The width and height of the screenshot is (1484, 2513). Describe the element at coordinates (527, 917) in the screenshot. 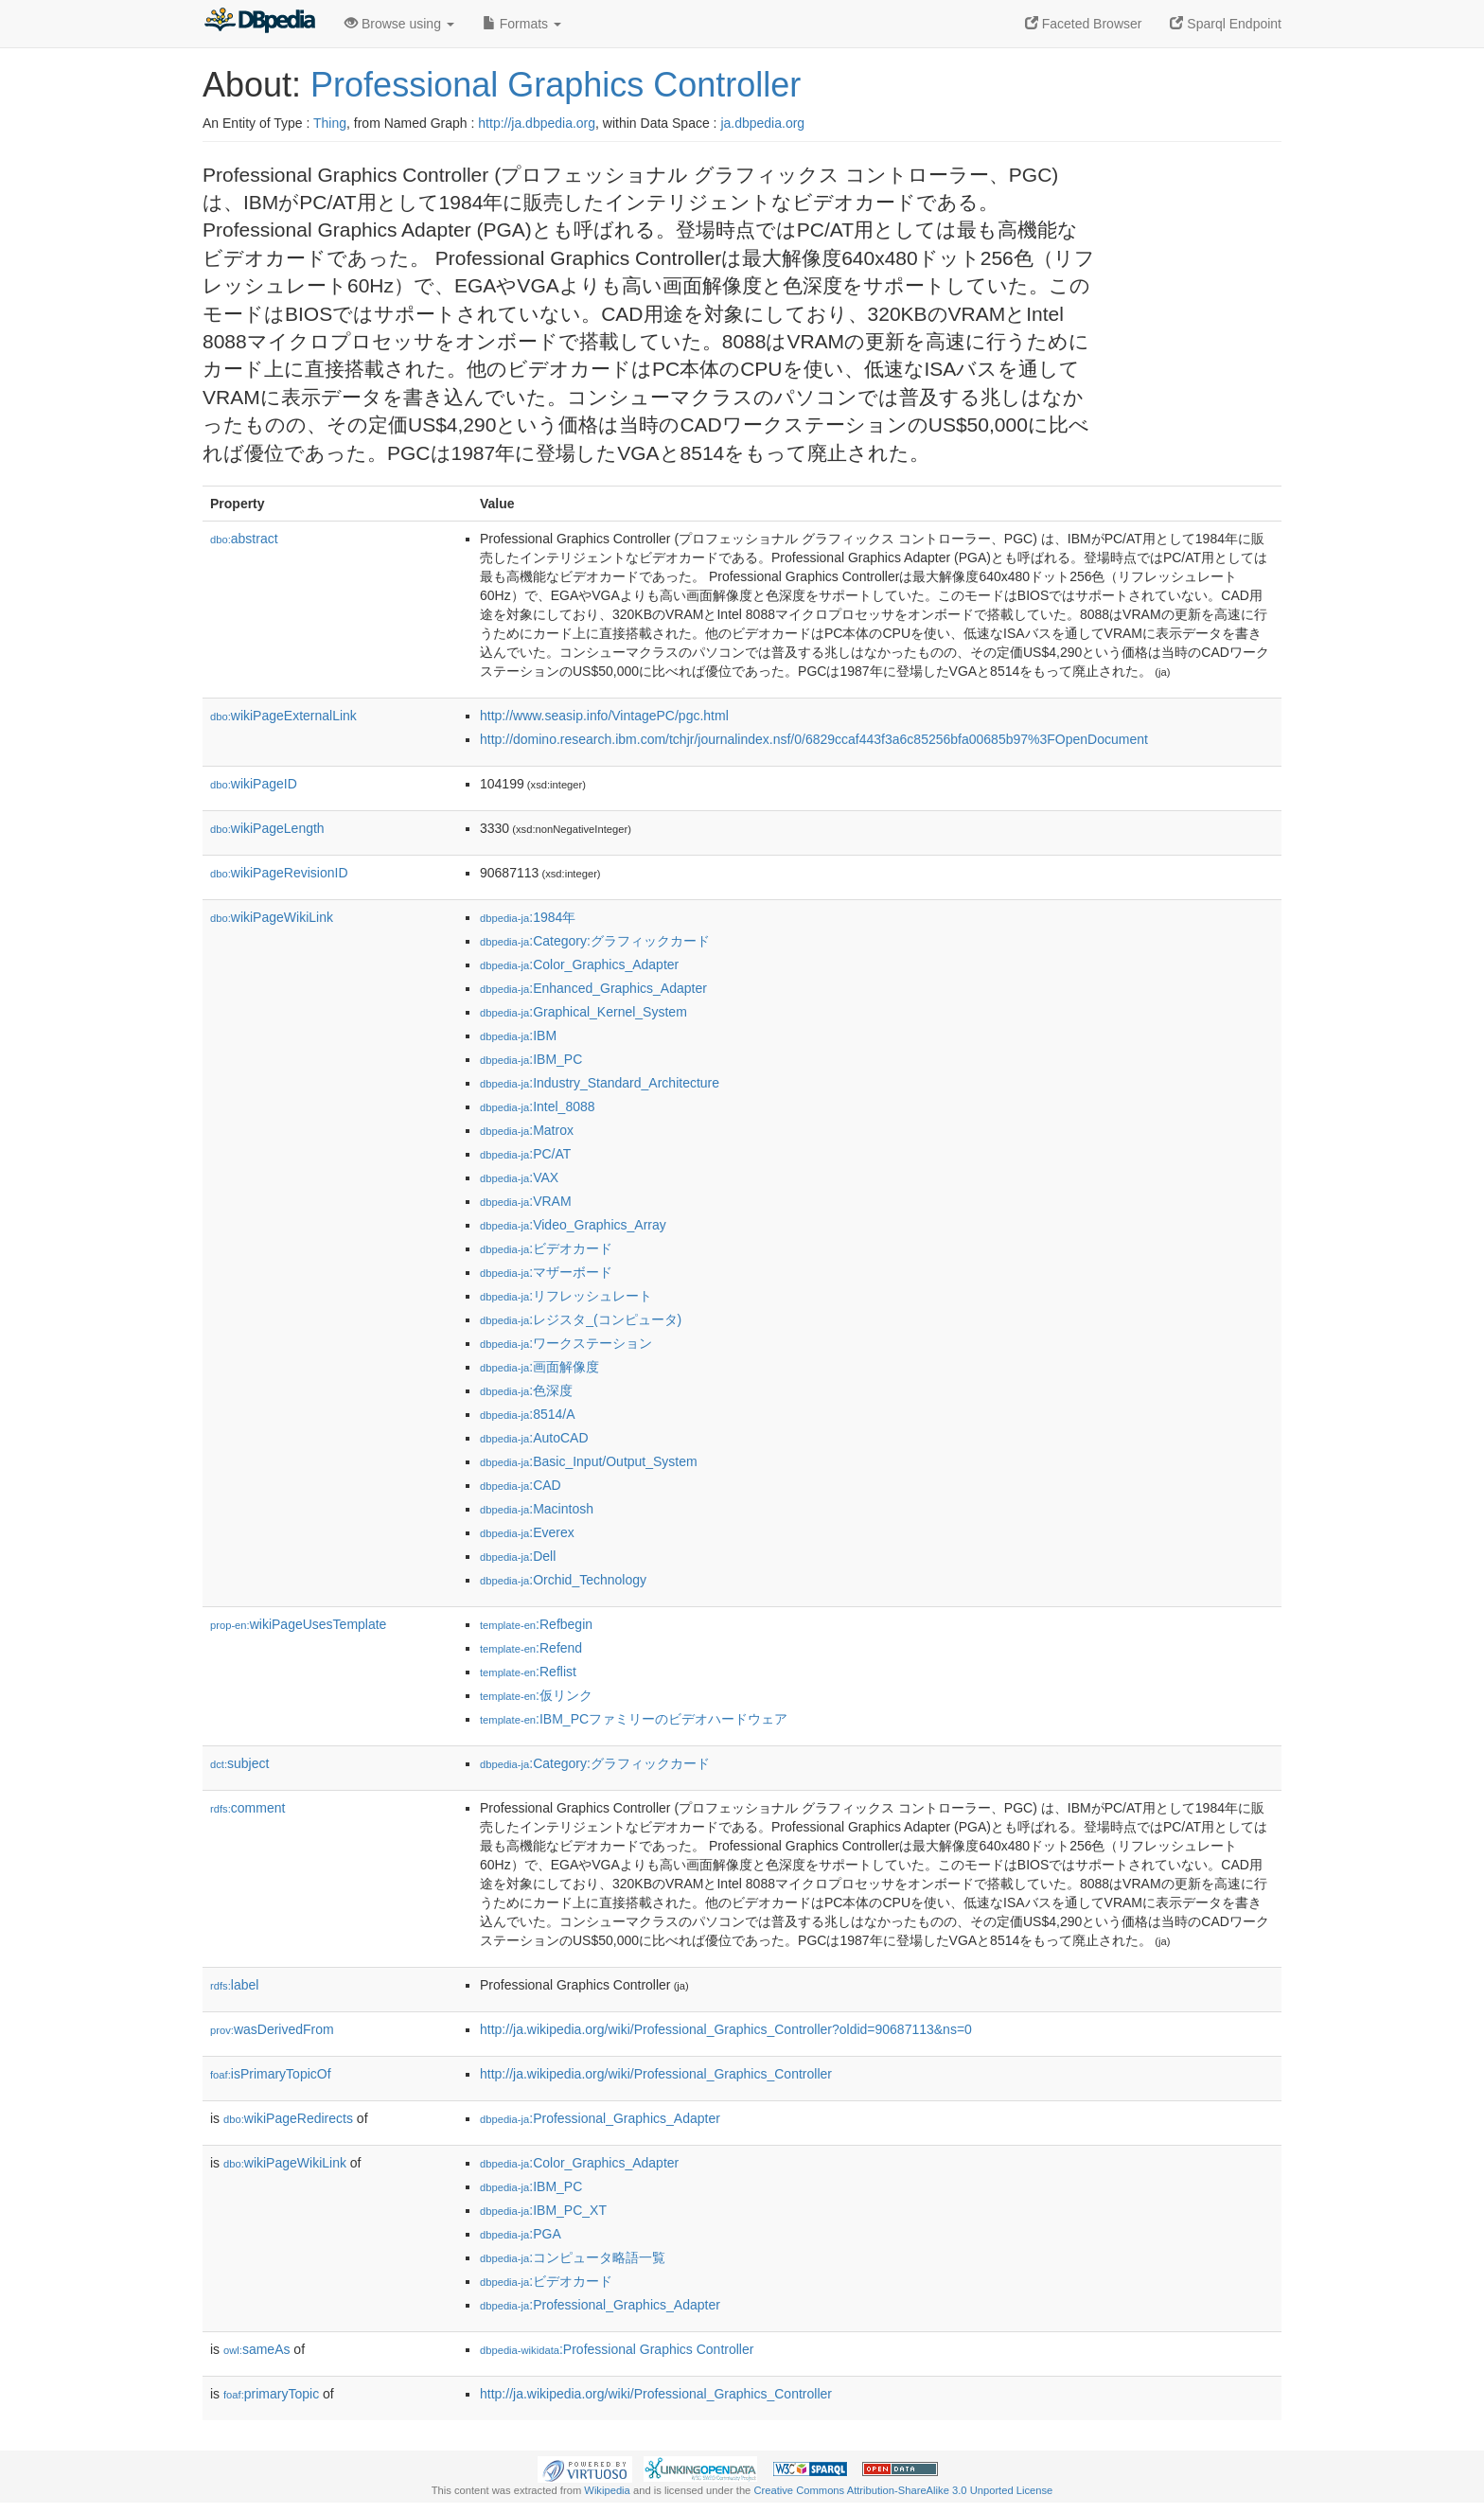

I see `:1984年` at that location.